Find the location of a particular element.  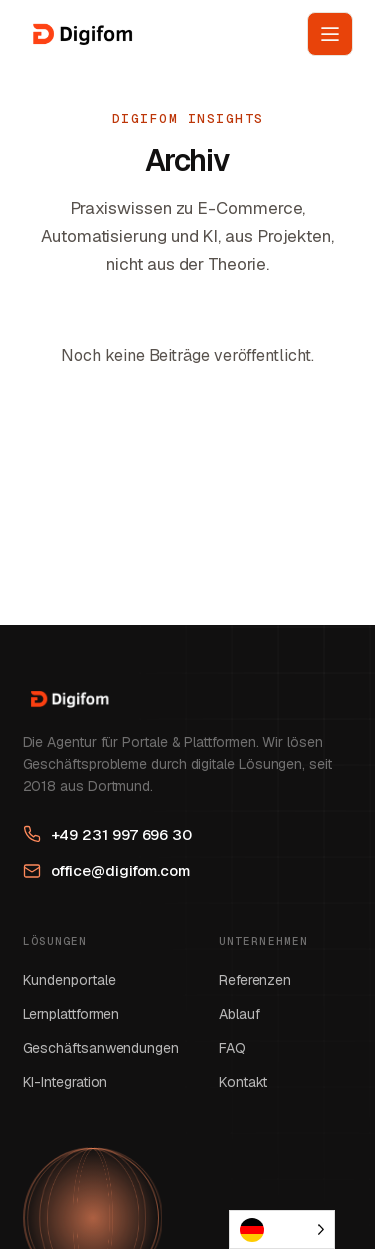

Referenzen is located at coordinates (255, 980).